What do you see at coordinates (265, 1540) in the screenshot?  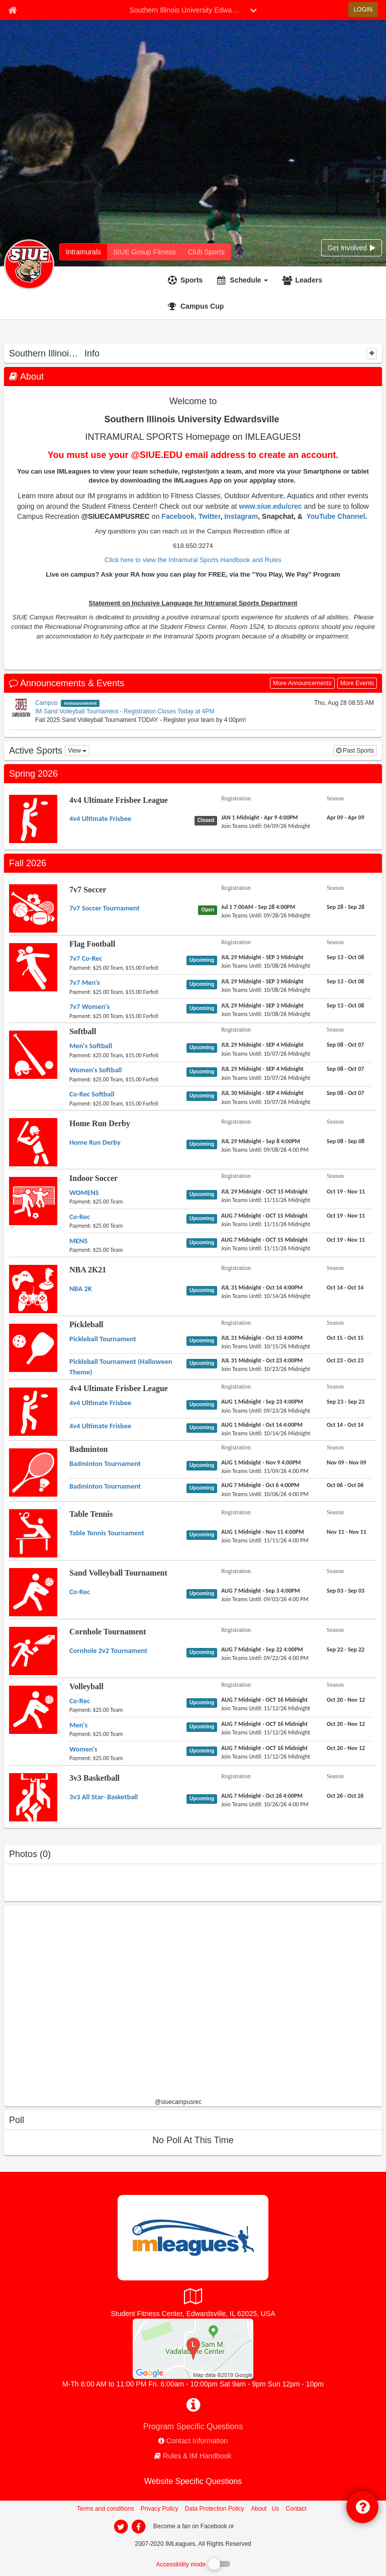 I see `[Table Tennis Table Tennis Tournament last join date]` at bounding box center [265, 1540].